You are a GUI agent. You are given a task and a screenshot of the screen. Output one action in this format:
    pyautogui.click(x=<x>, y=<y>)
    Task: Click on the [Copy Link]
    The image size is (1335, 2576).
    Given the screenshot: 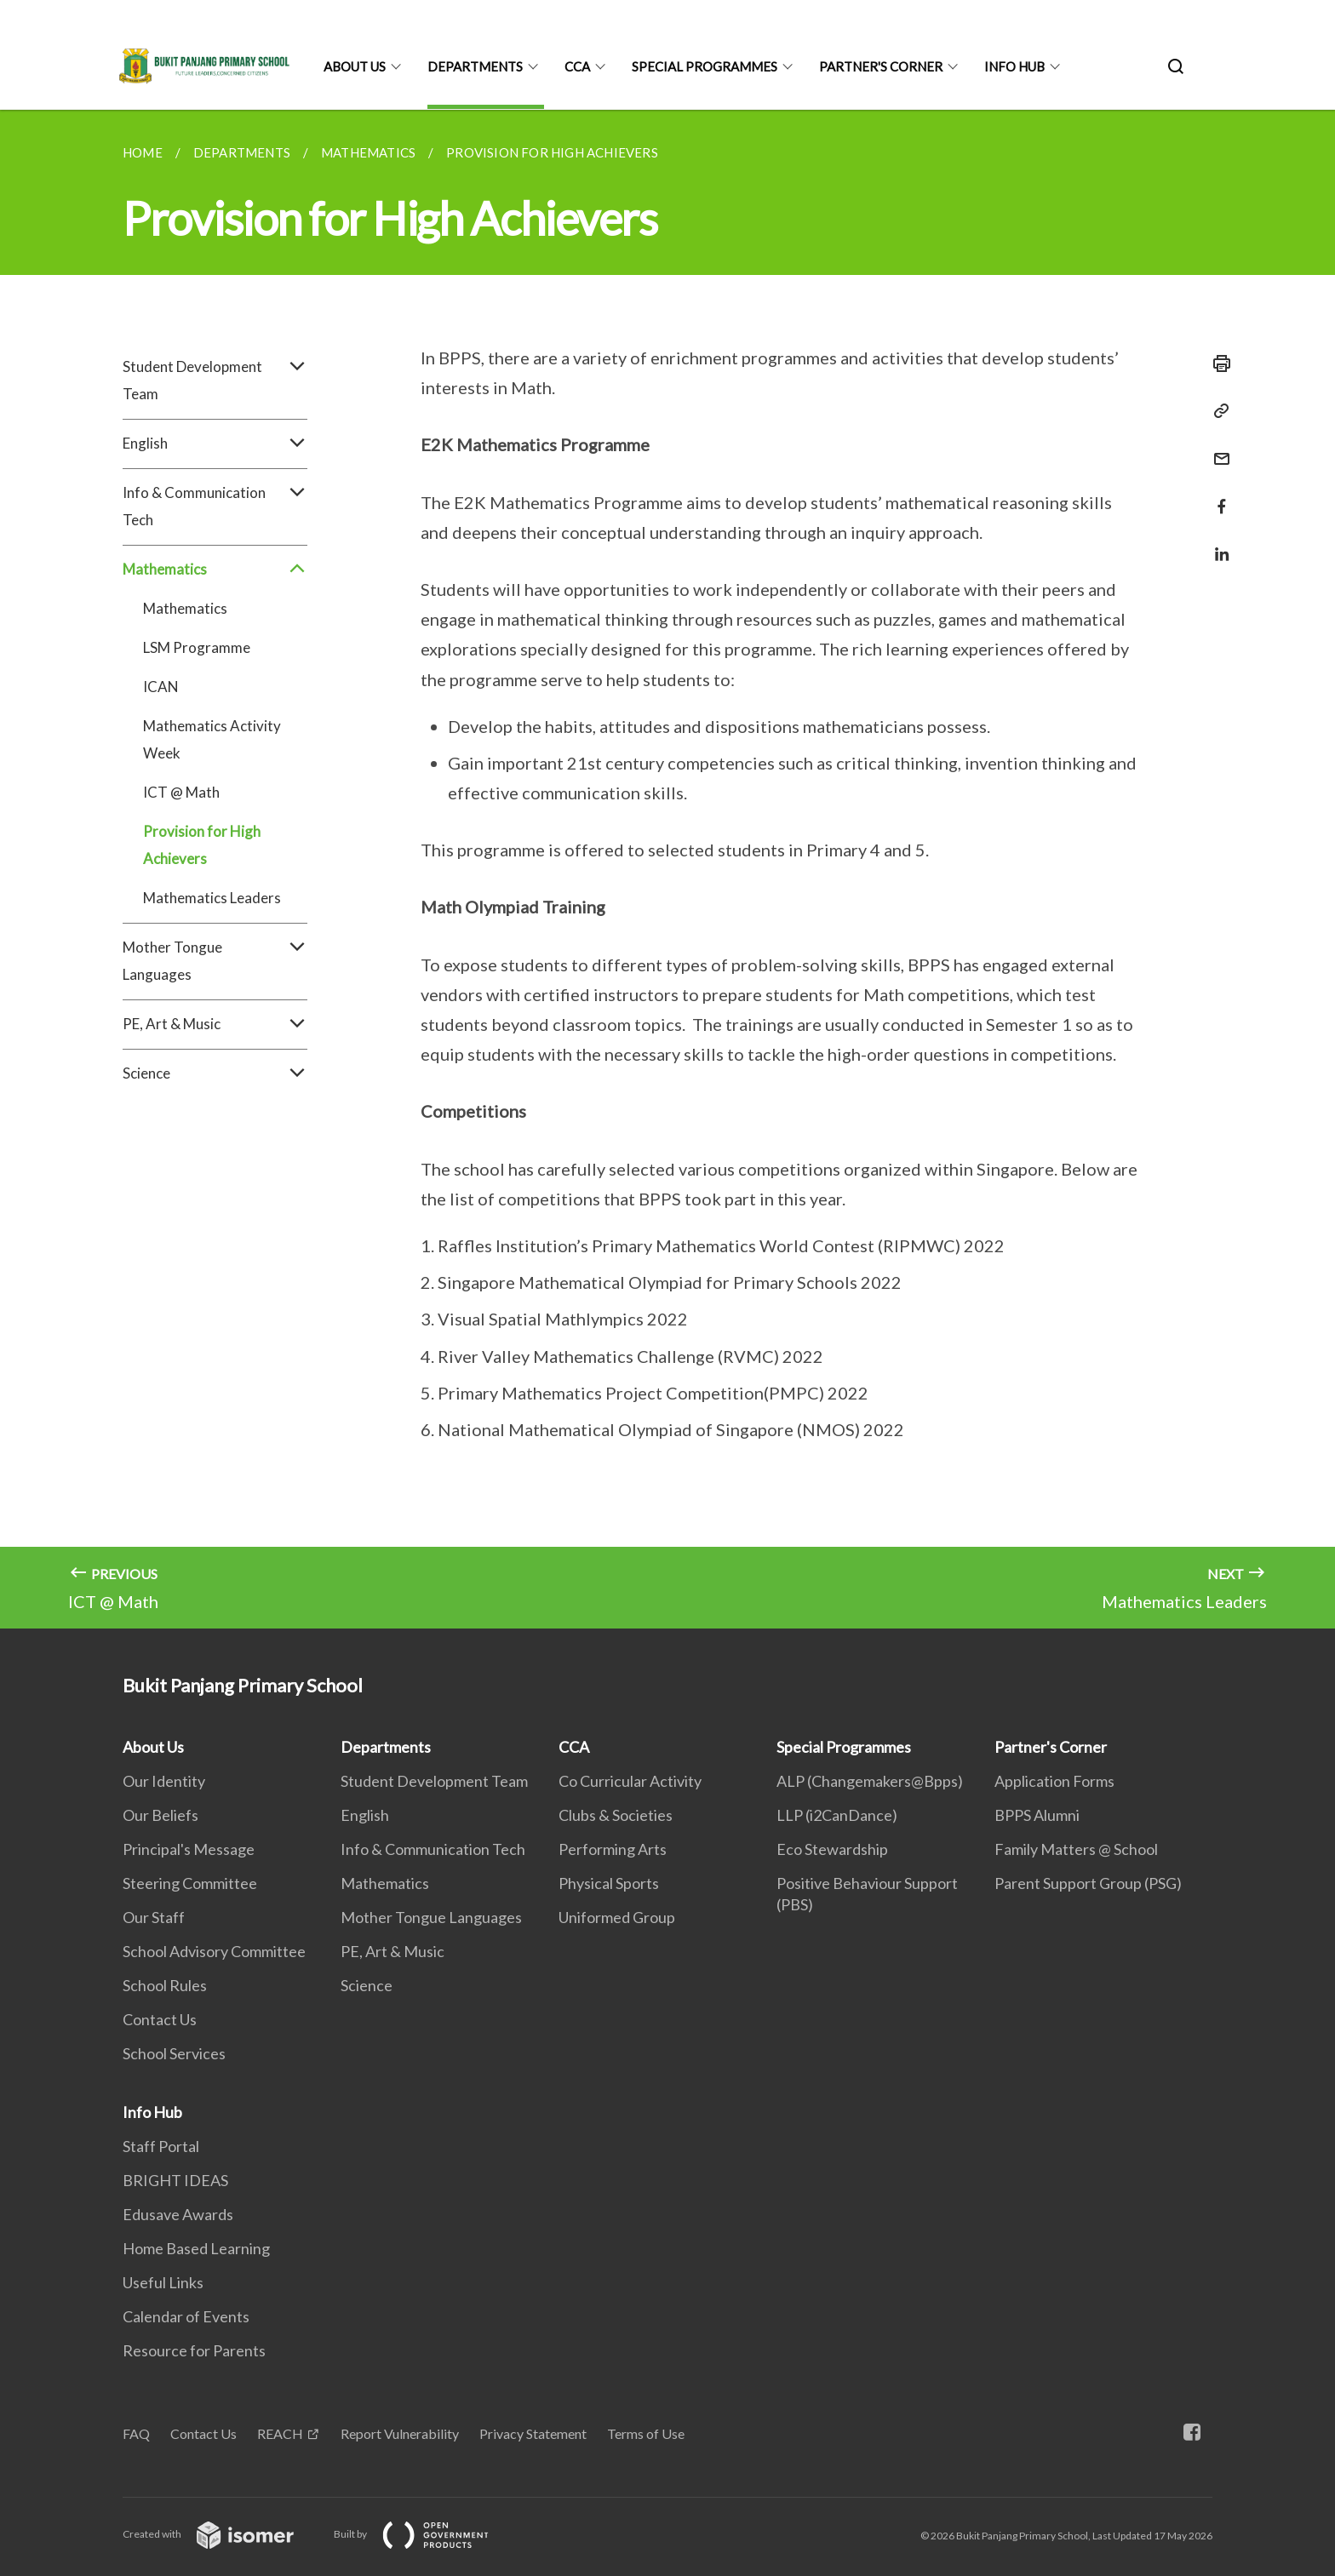 What is the action you would take?
    pyautogui.click(x=1216, y=411)
    